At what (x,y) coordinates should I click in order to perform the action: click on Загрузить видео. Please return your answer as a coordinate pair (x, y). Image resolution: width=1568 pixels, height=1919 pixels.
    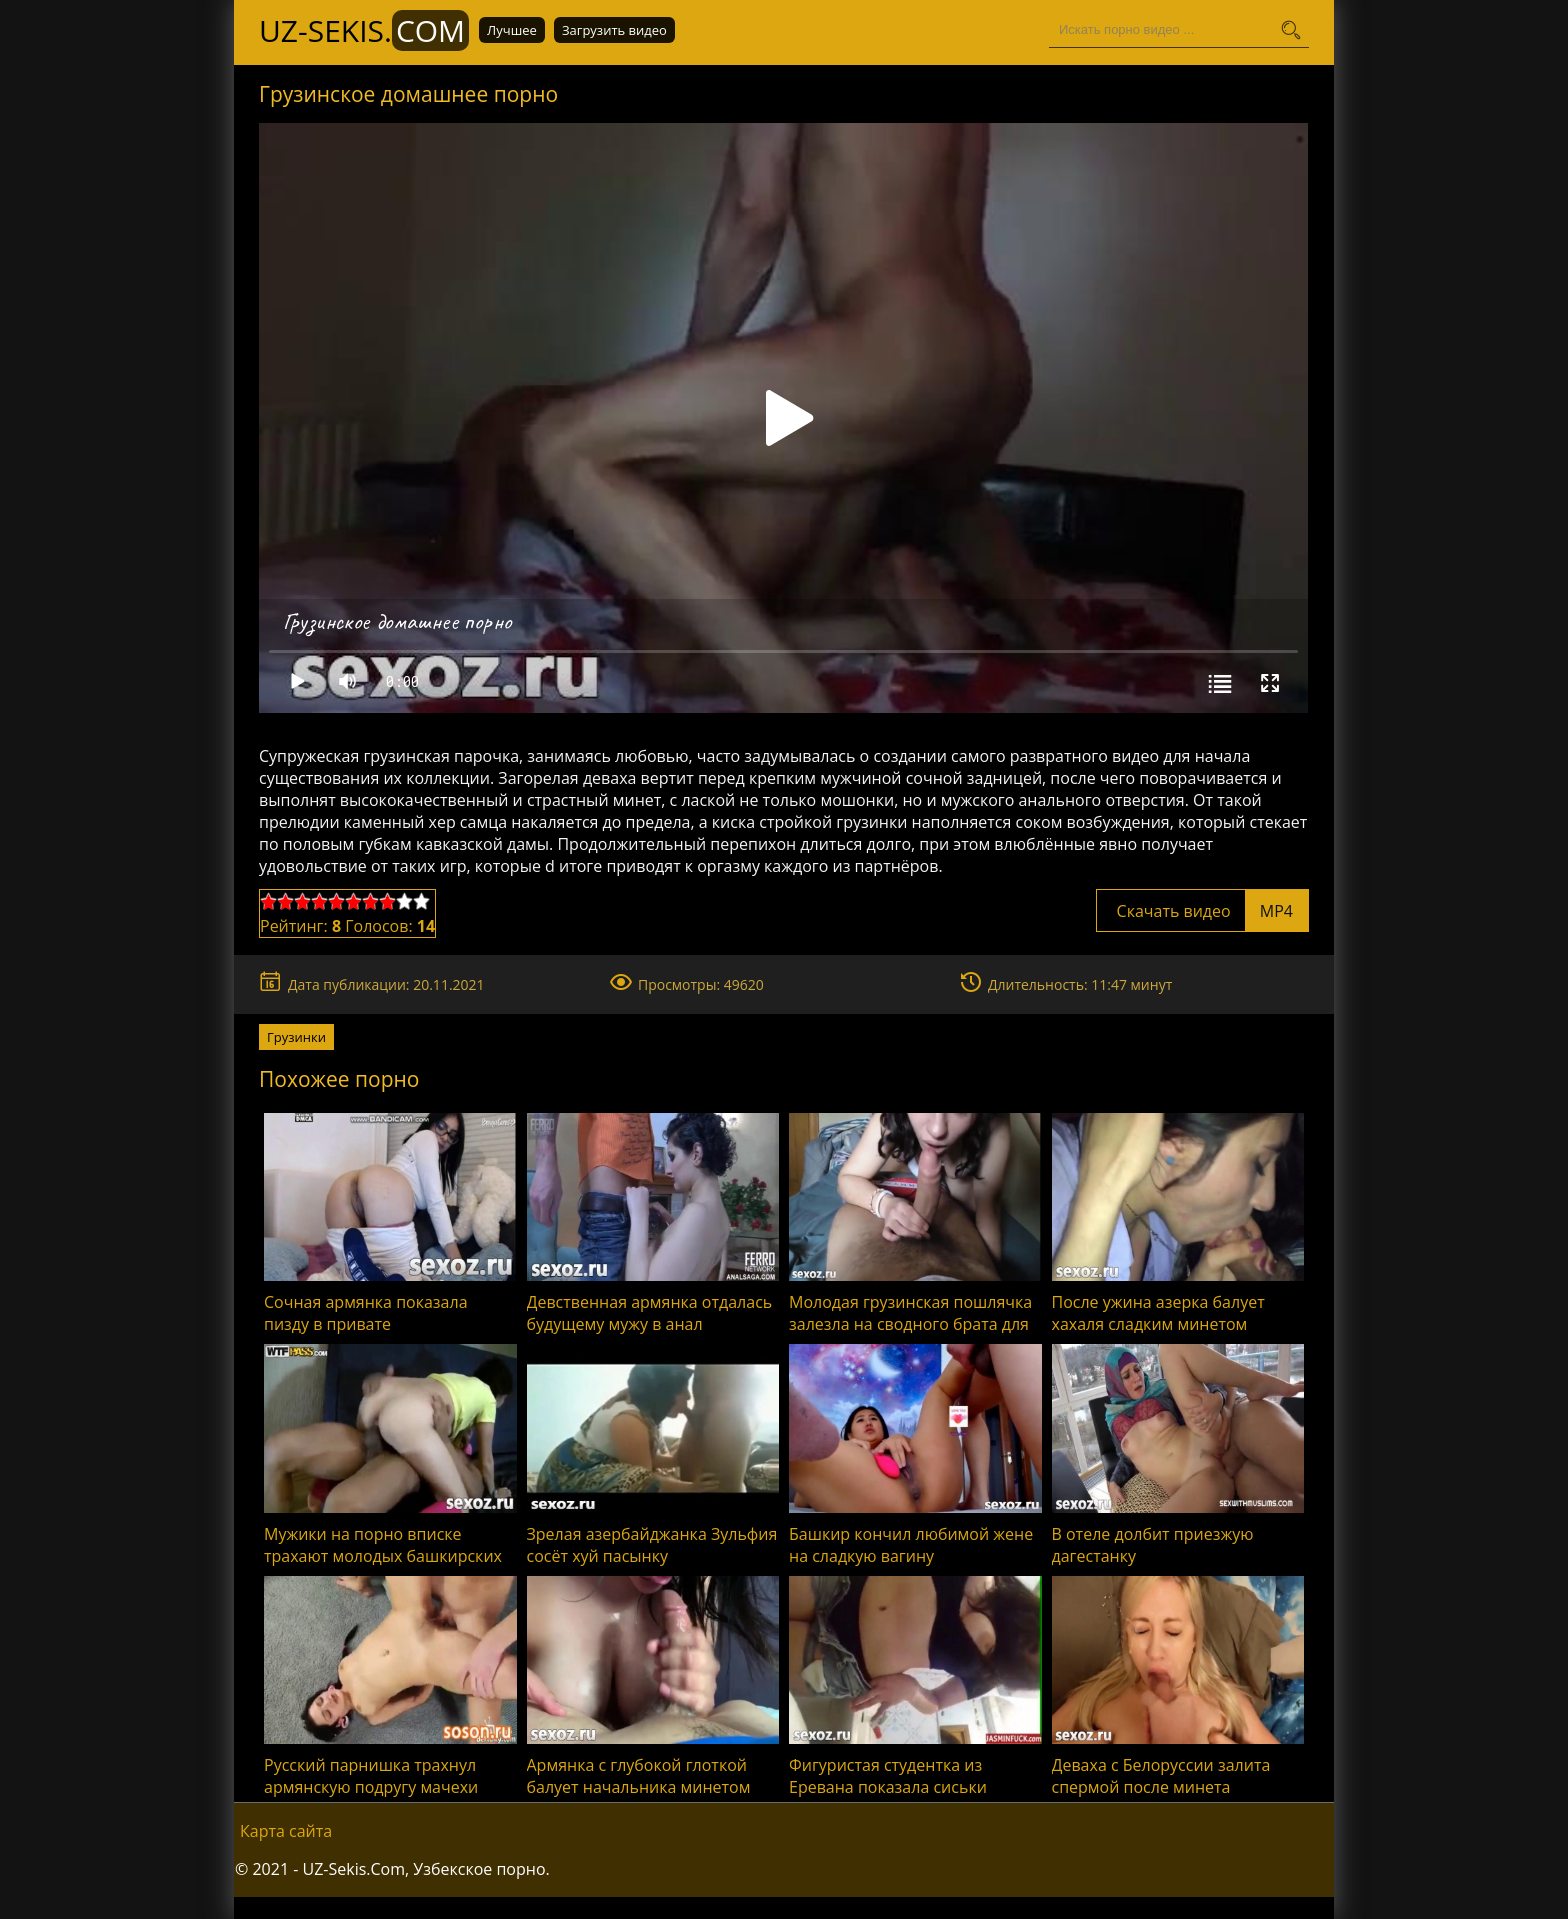
    Looking at the image, I should click on (614, 30).